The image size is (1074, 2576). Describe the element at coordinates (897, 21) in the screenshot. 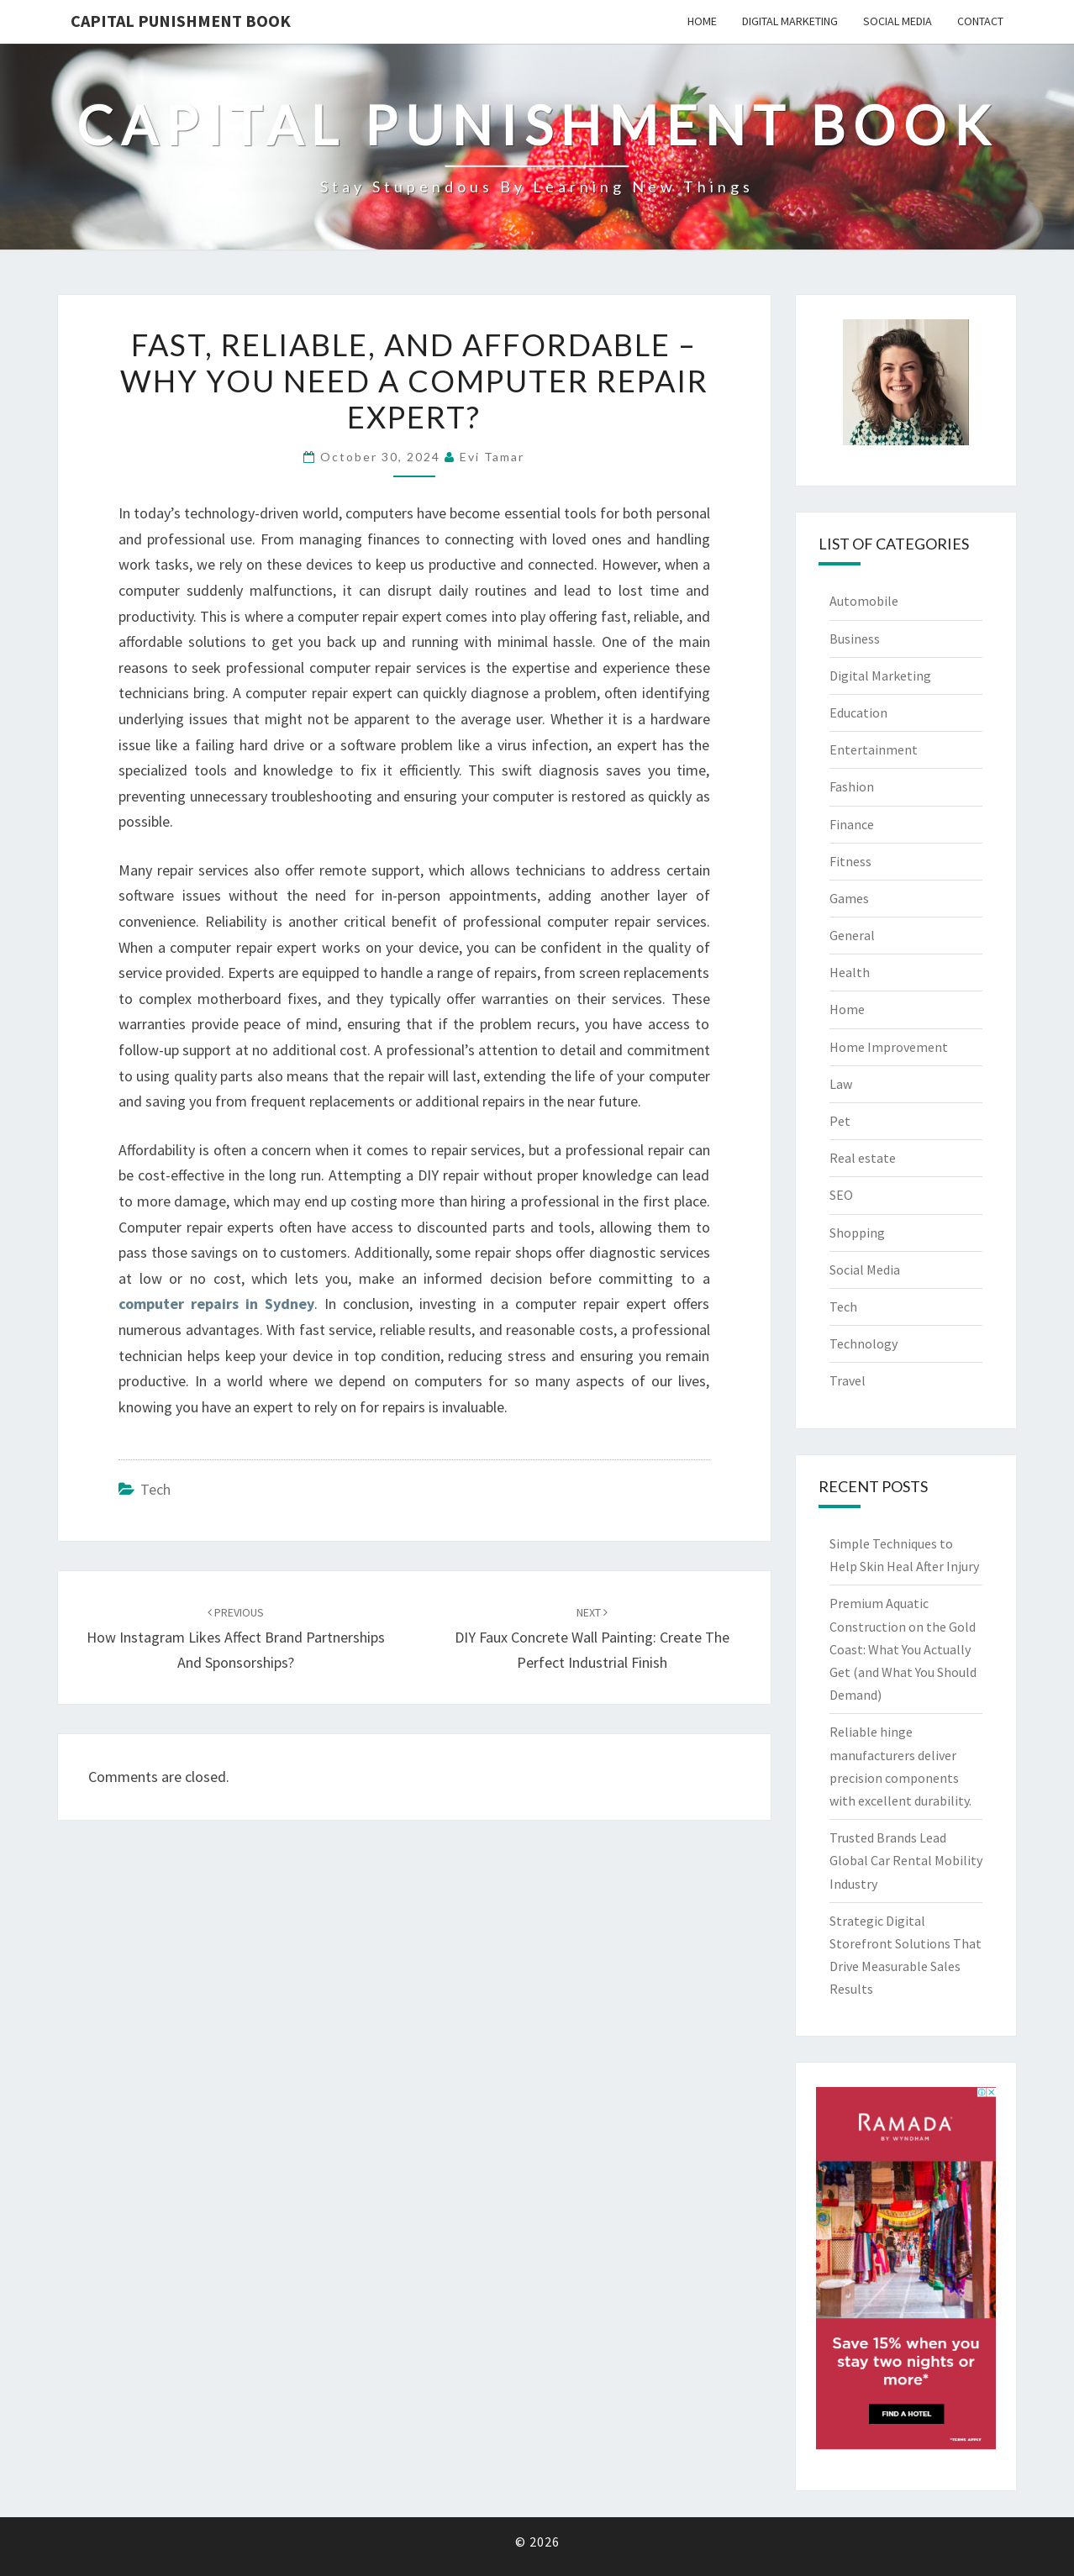

I see `Social Media` at that location.